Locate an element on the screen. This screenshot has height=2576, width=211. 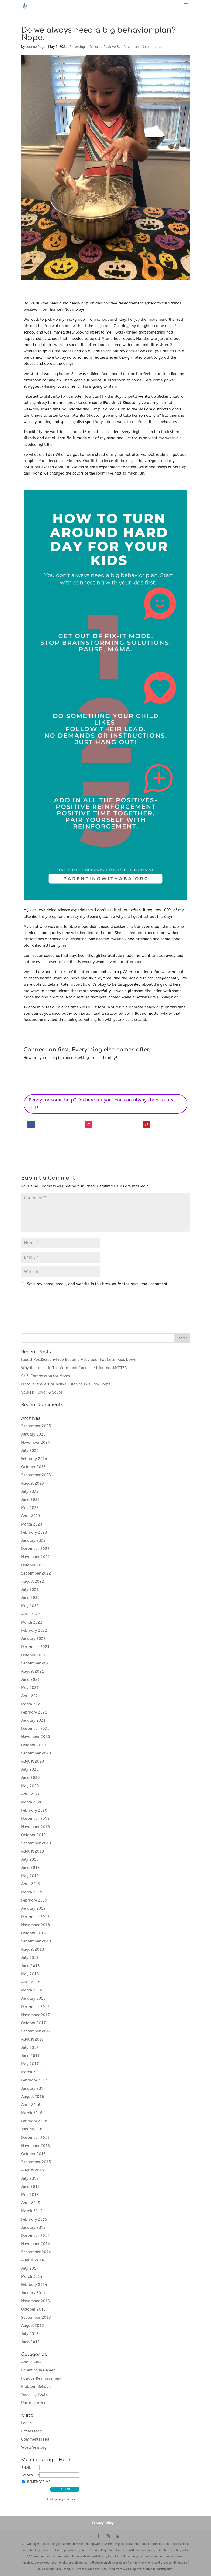
November 2017 is located at coordinates (35, 2015).